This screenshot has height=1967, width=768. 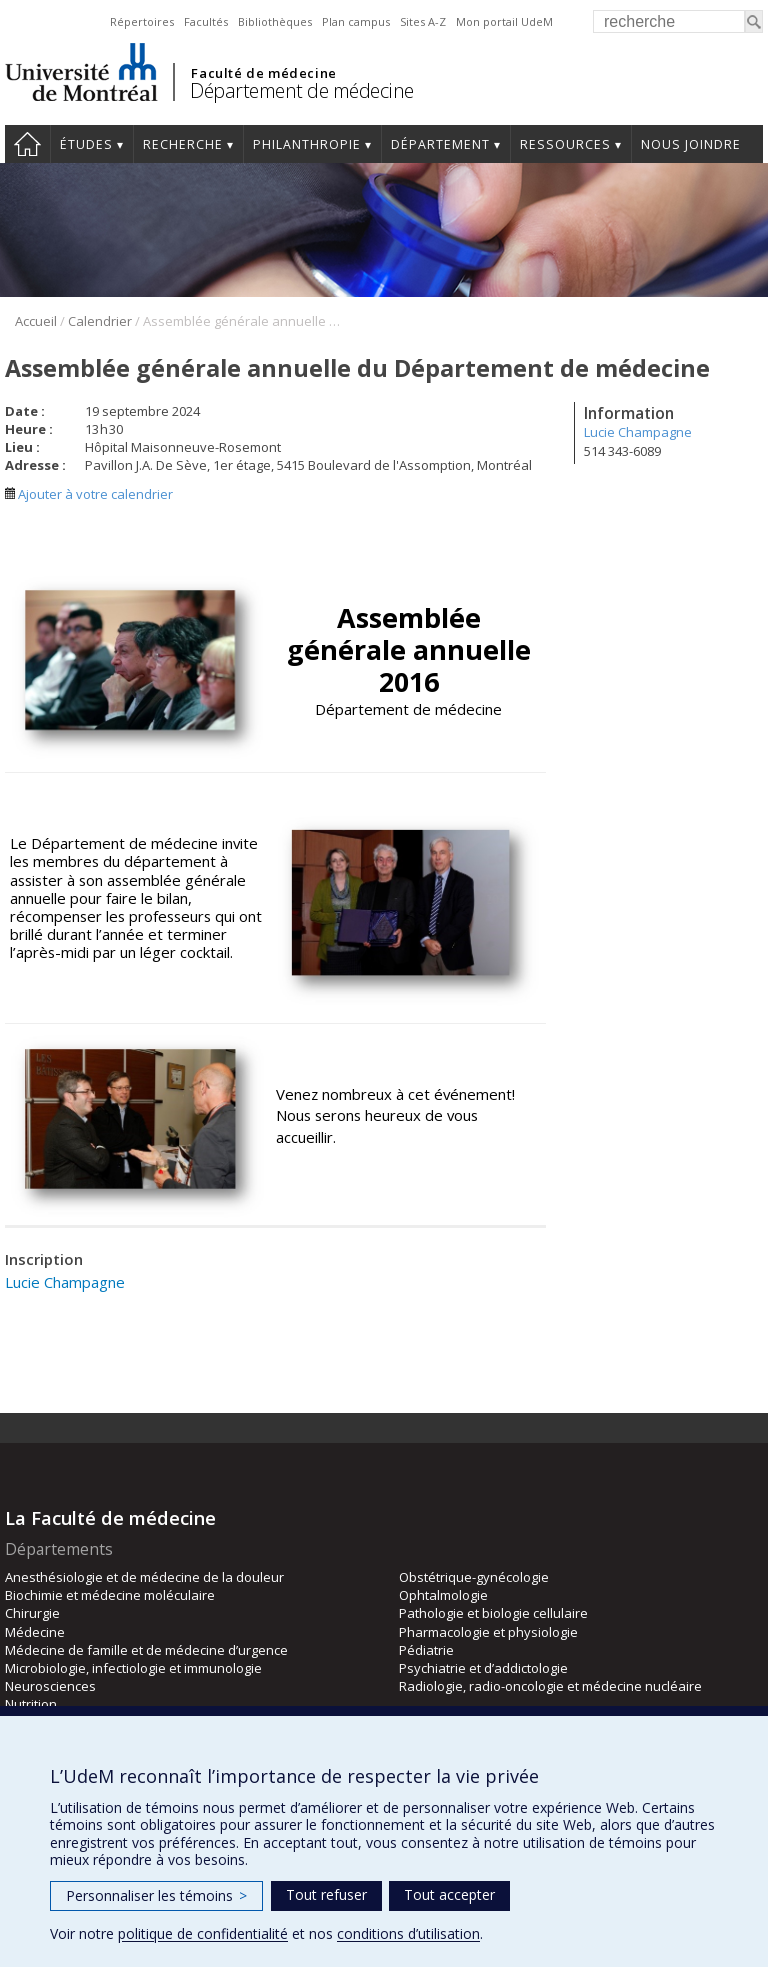 What do you see at coordinates (263, 73) in the screenshot?
I see `Faculté de médecine` at bounding box center [263, 73].